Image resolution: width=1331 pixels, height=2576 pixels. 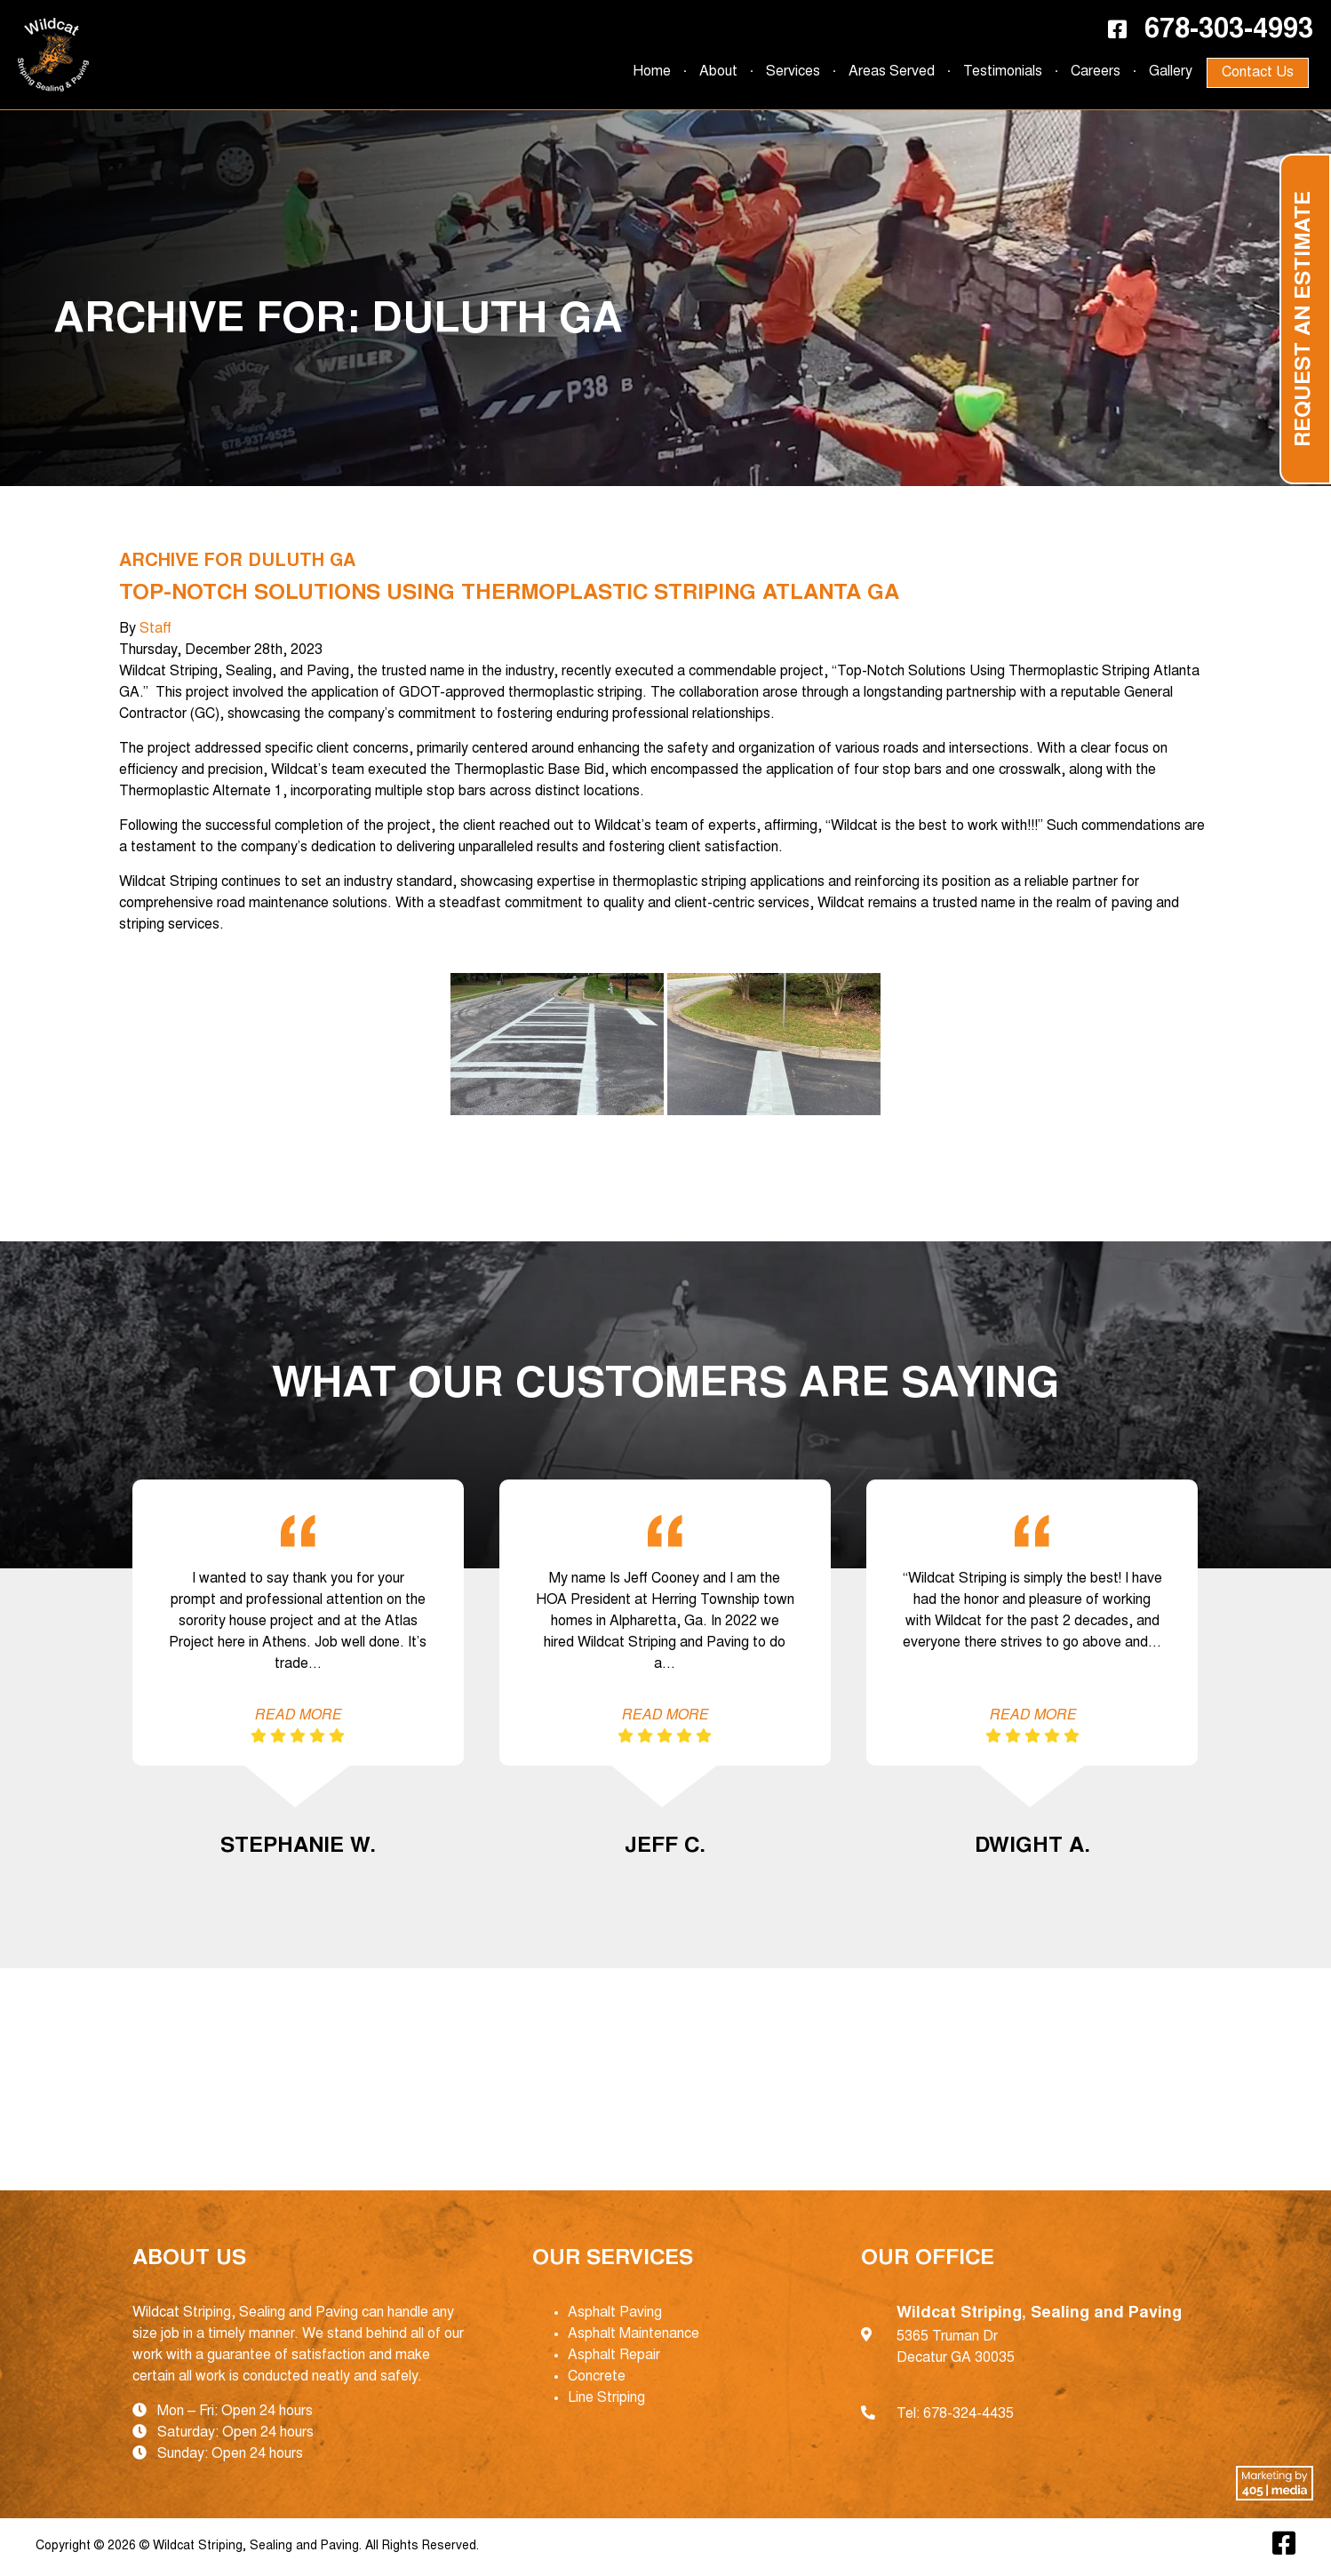 What do you see at coordinates (968, 2414) in the screenshot?
I see `678-324-4435` at bounding box center [968, 2414].